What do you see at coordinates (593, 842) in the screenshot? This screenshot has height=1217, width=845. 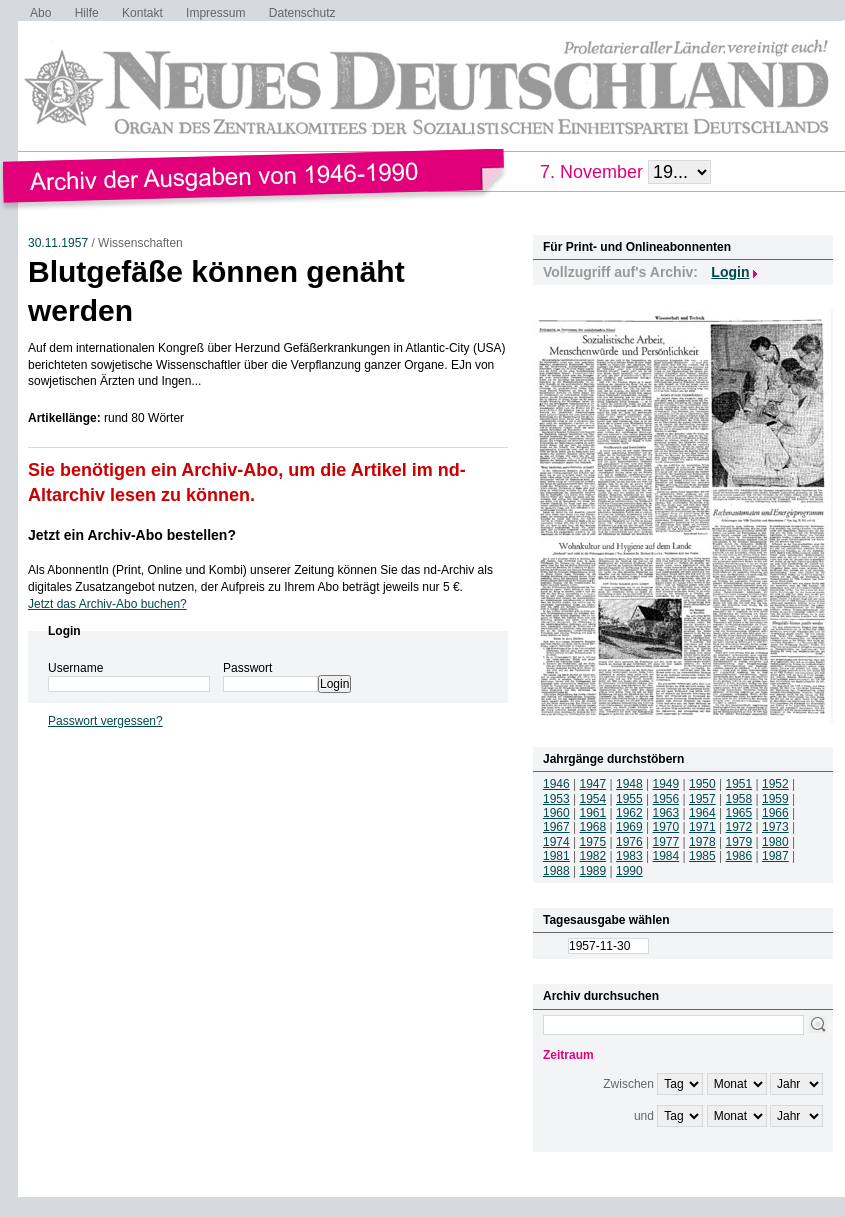 I see `1975` at bounding box center [593, 842].